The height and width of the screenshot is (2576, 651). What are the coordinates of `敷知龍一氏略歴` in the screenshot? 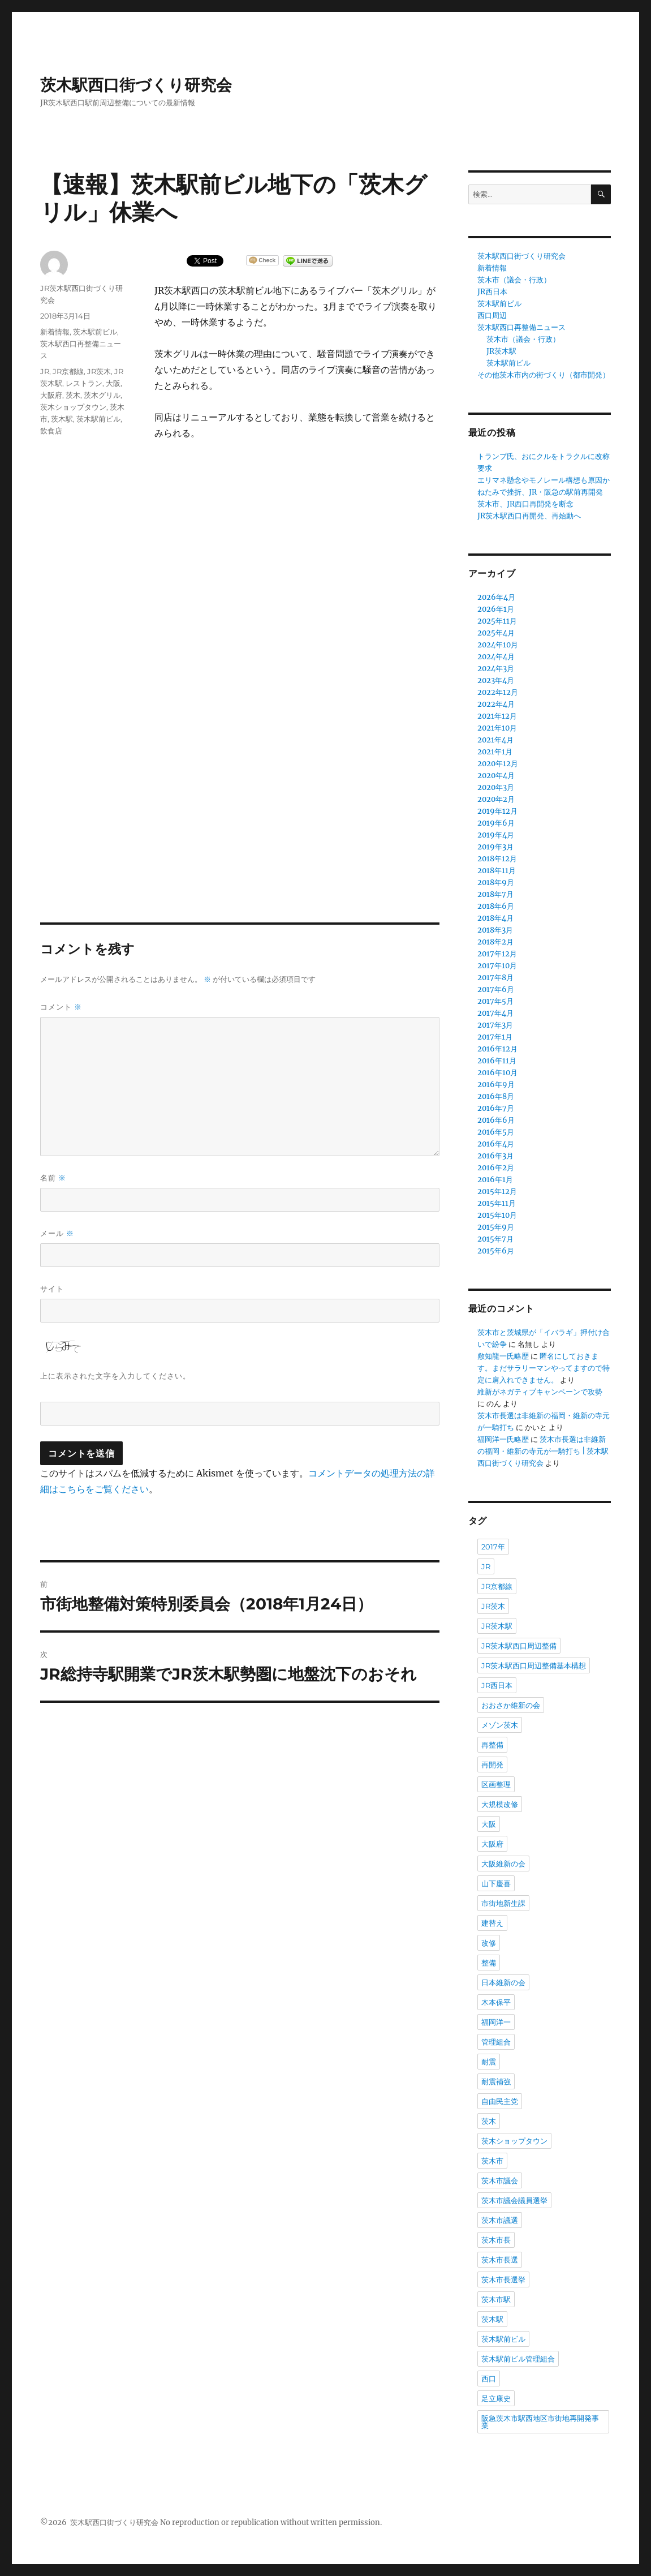 It's located at (503, 1356).